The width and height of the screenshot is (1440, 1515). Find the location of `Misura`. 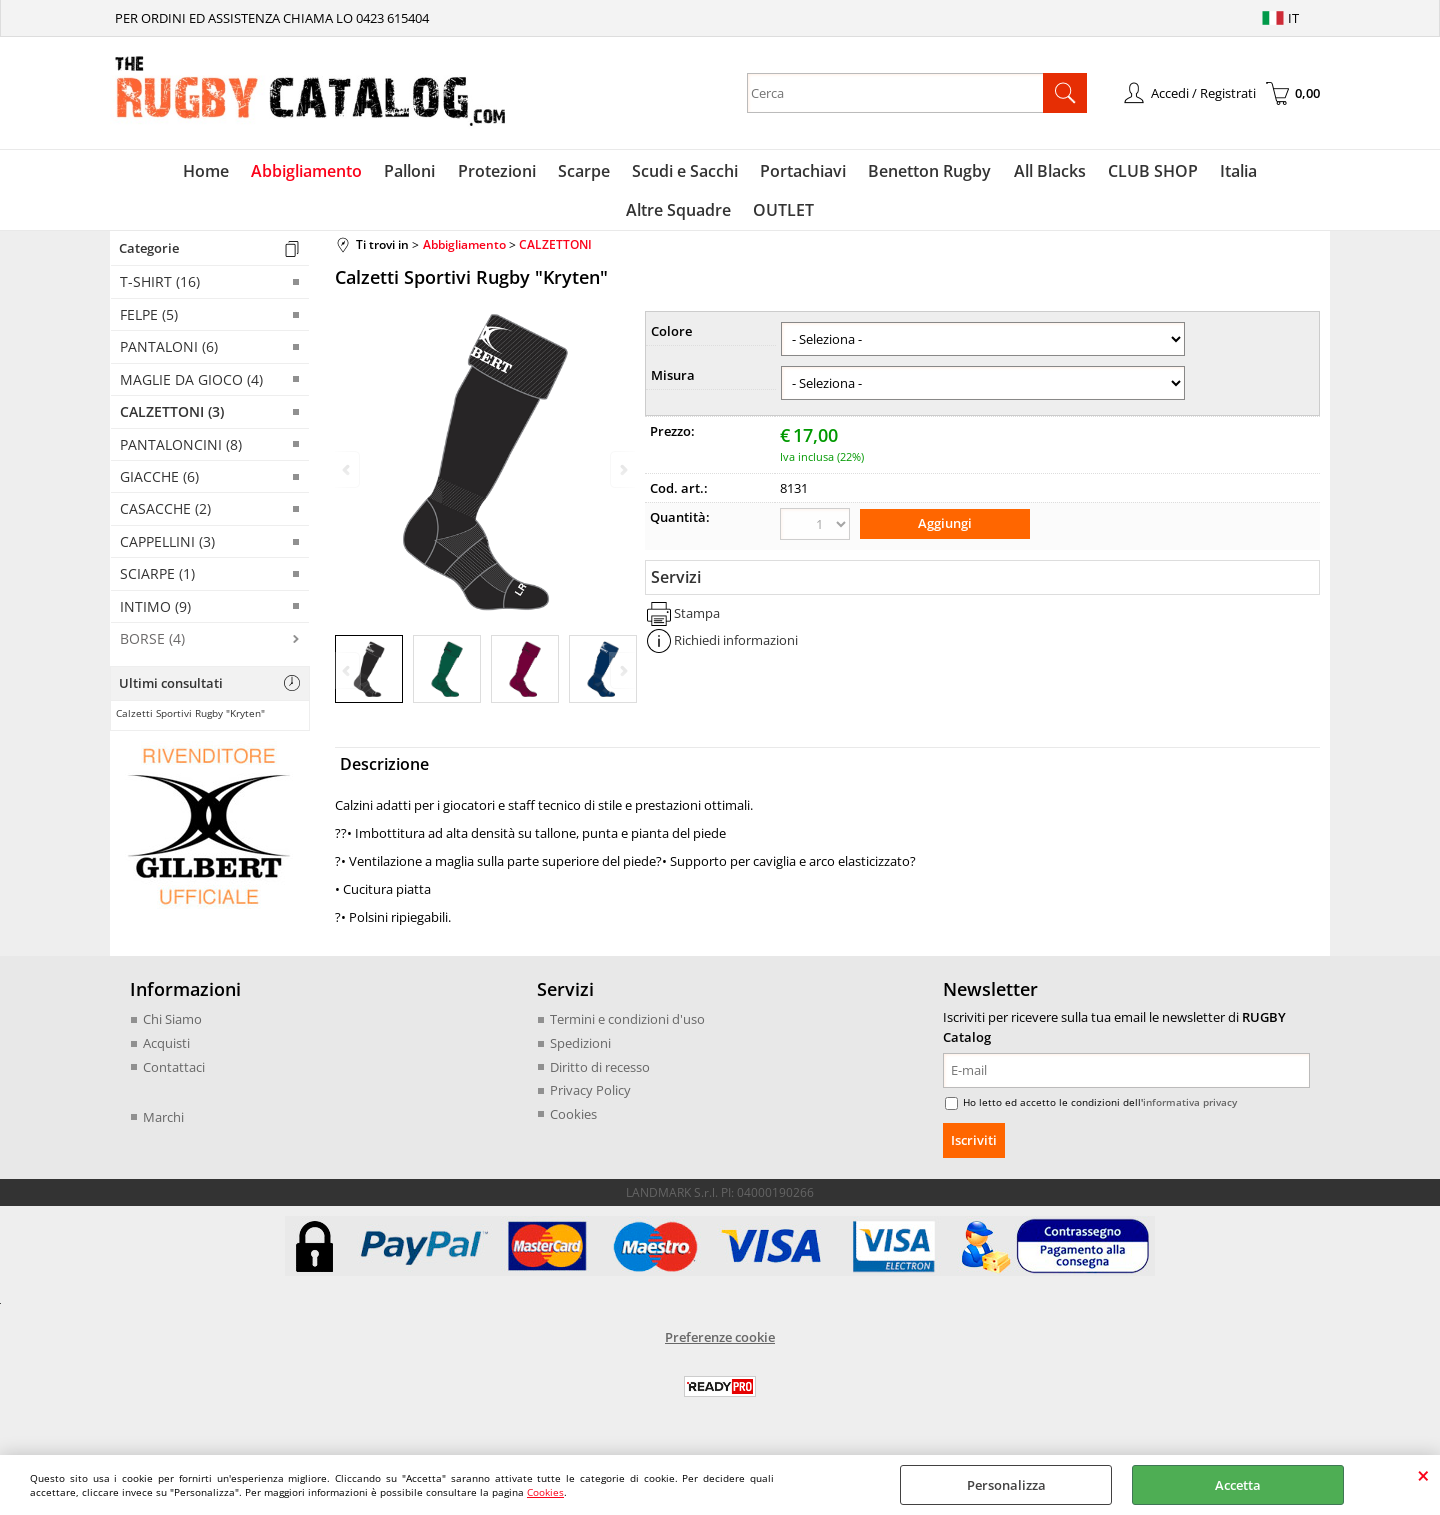

Misura is located at coordinates (673, 384).